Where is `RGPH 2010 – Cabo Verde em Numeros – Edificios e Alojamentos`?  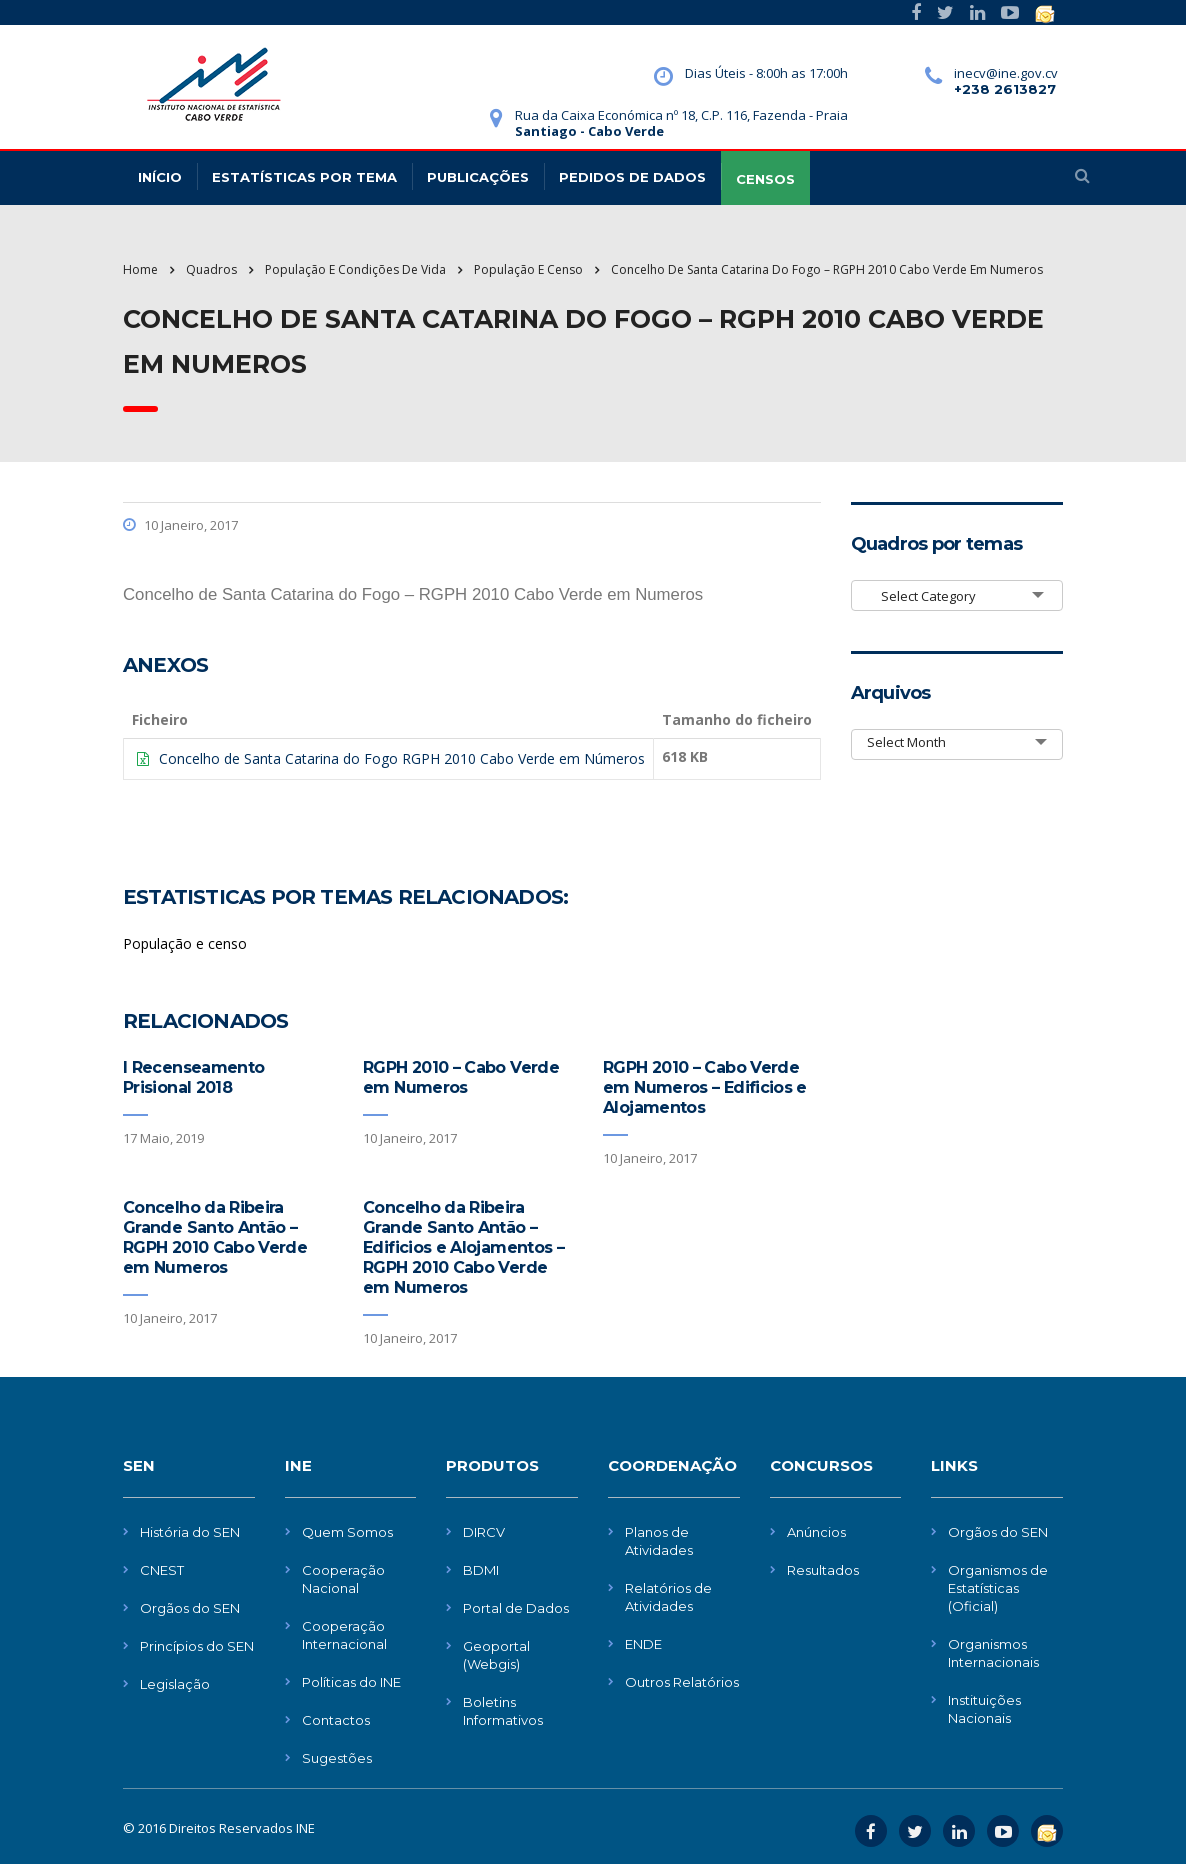 RGPH 2010 – Cabo Verde em Numeros – Edificios e Alojamentos is located at coordinates (705, 1087).